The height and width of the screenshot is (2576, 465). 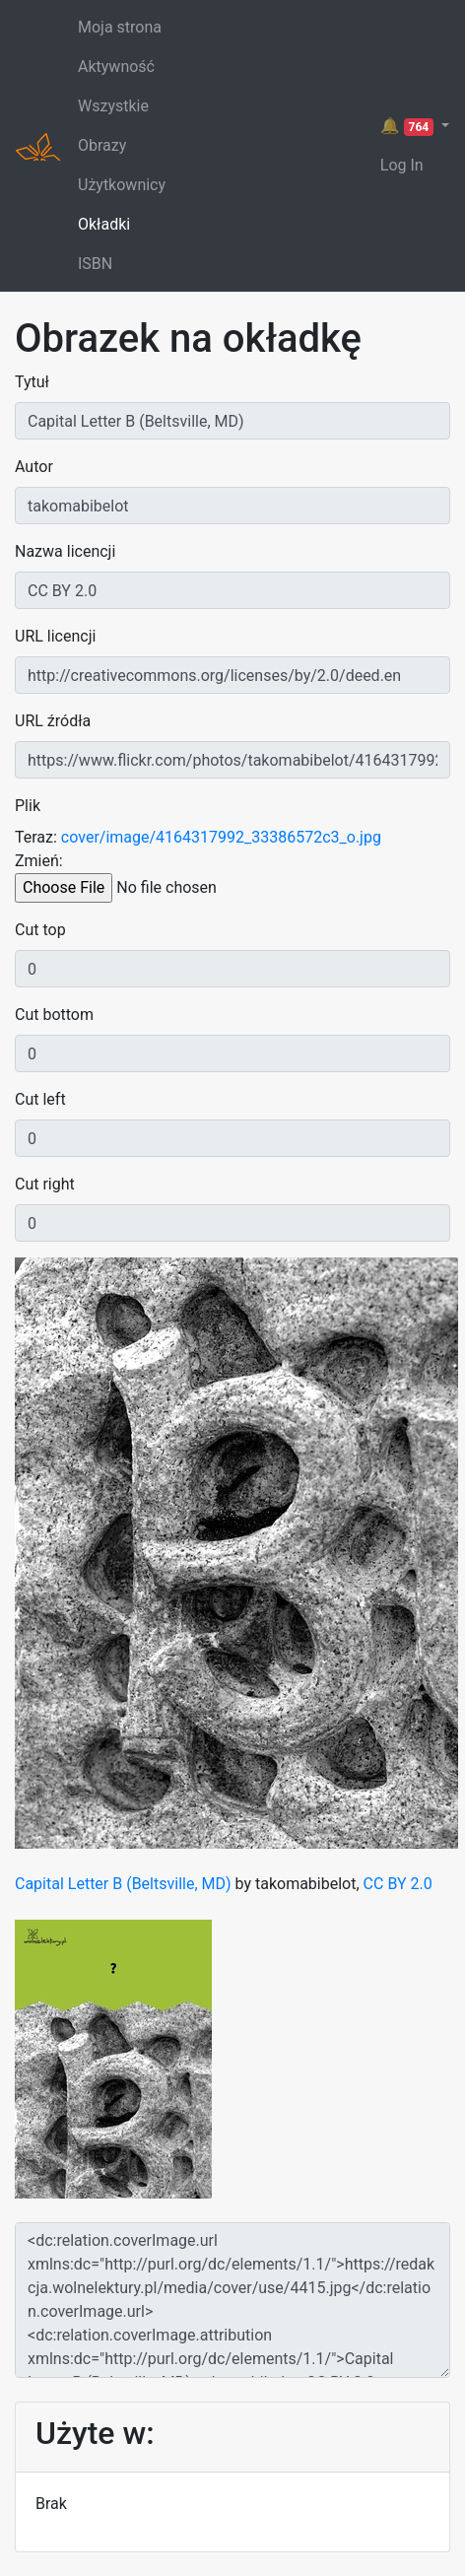 I want to click on URL licencji, so click(x=55, y=636).